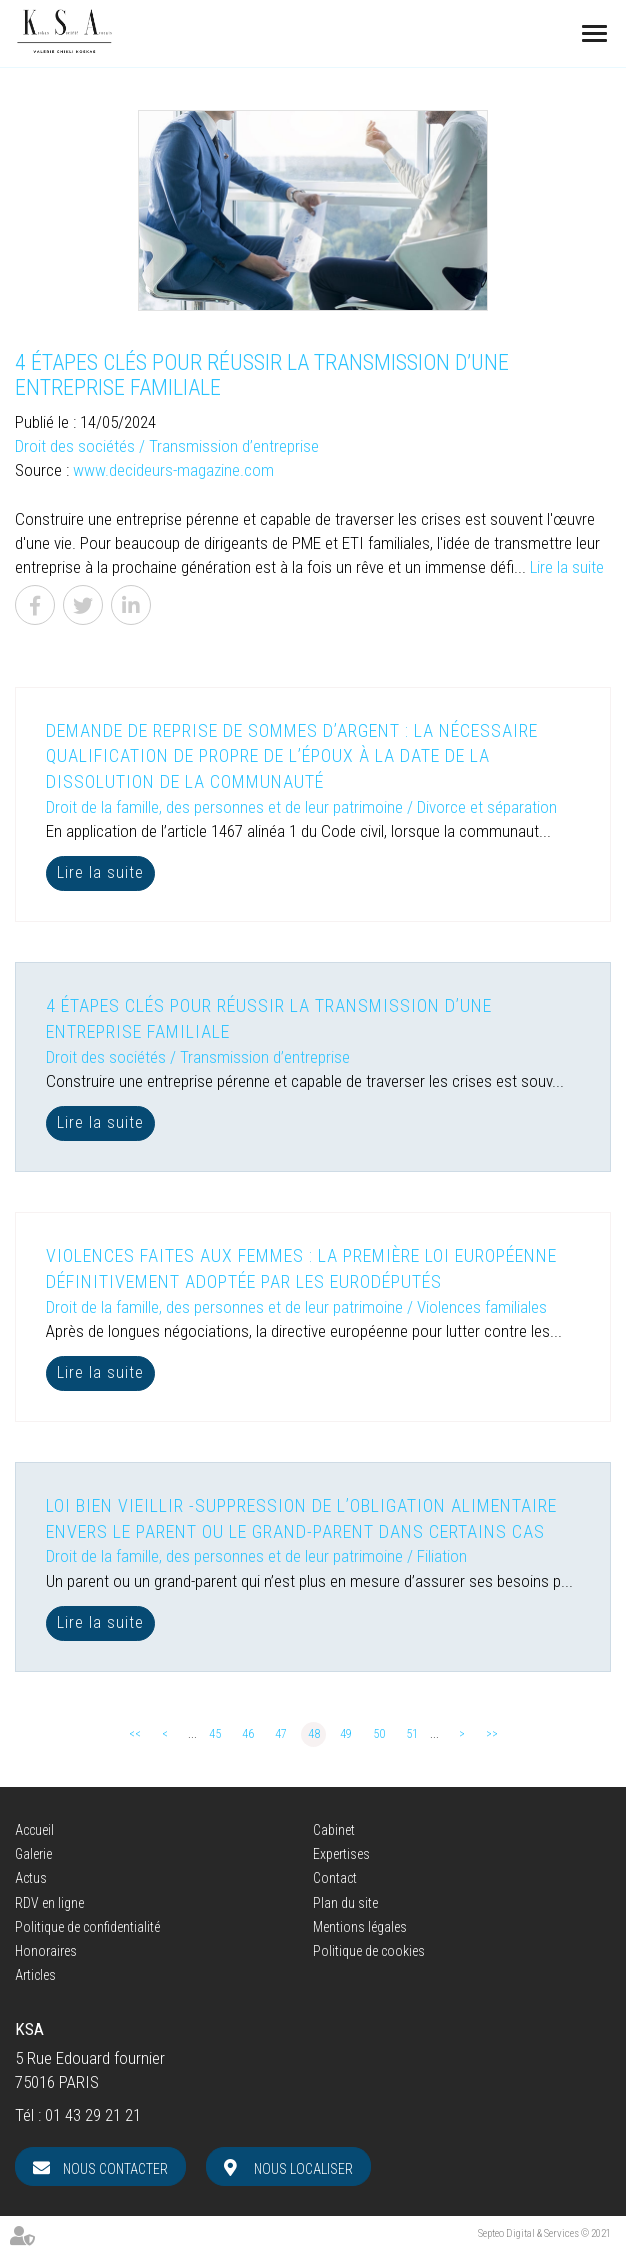  I want to click on 01 43 29 21 21, so click(93, 2115).